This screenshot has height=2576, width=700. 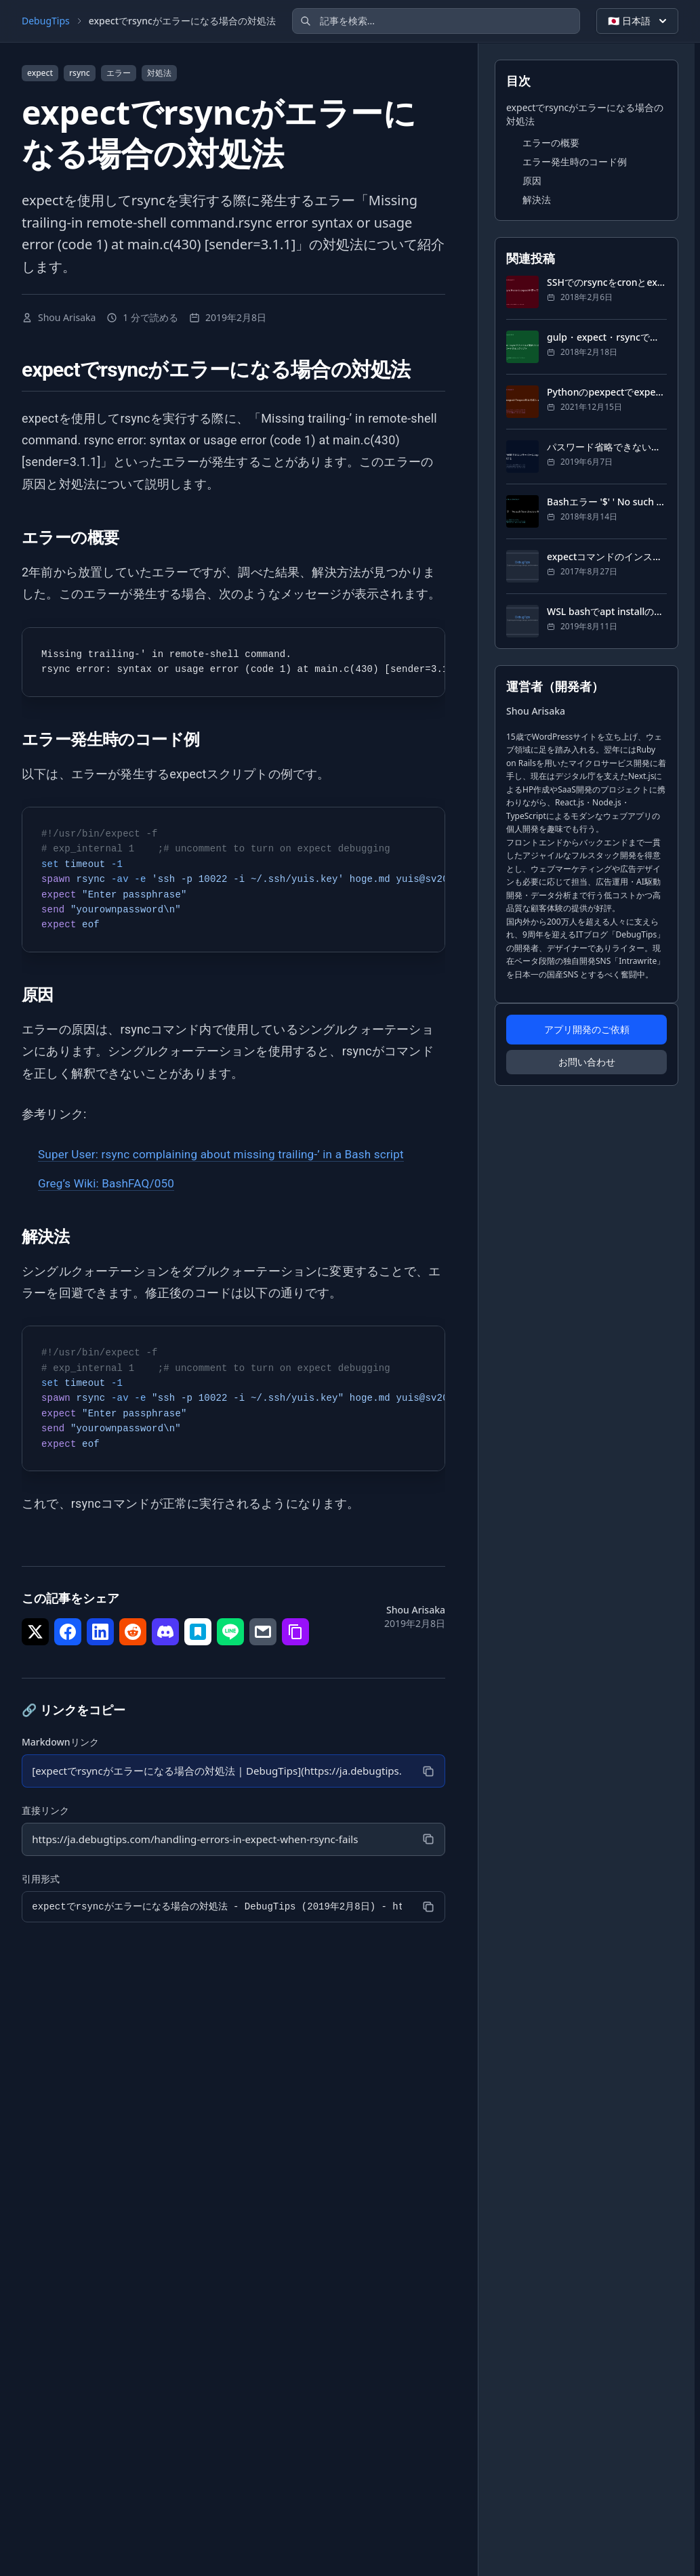 What do you see at coordinates (262, 1631) in the screenshot?
I see `[シェア で メール]` at bounding box center [262, 1631].